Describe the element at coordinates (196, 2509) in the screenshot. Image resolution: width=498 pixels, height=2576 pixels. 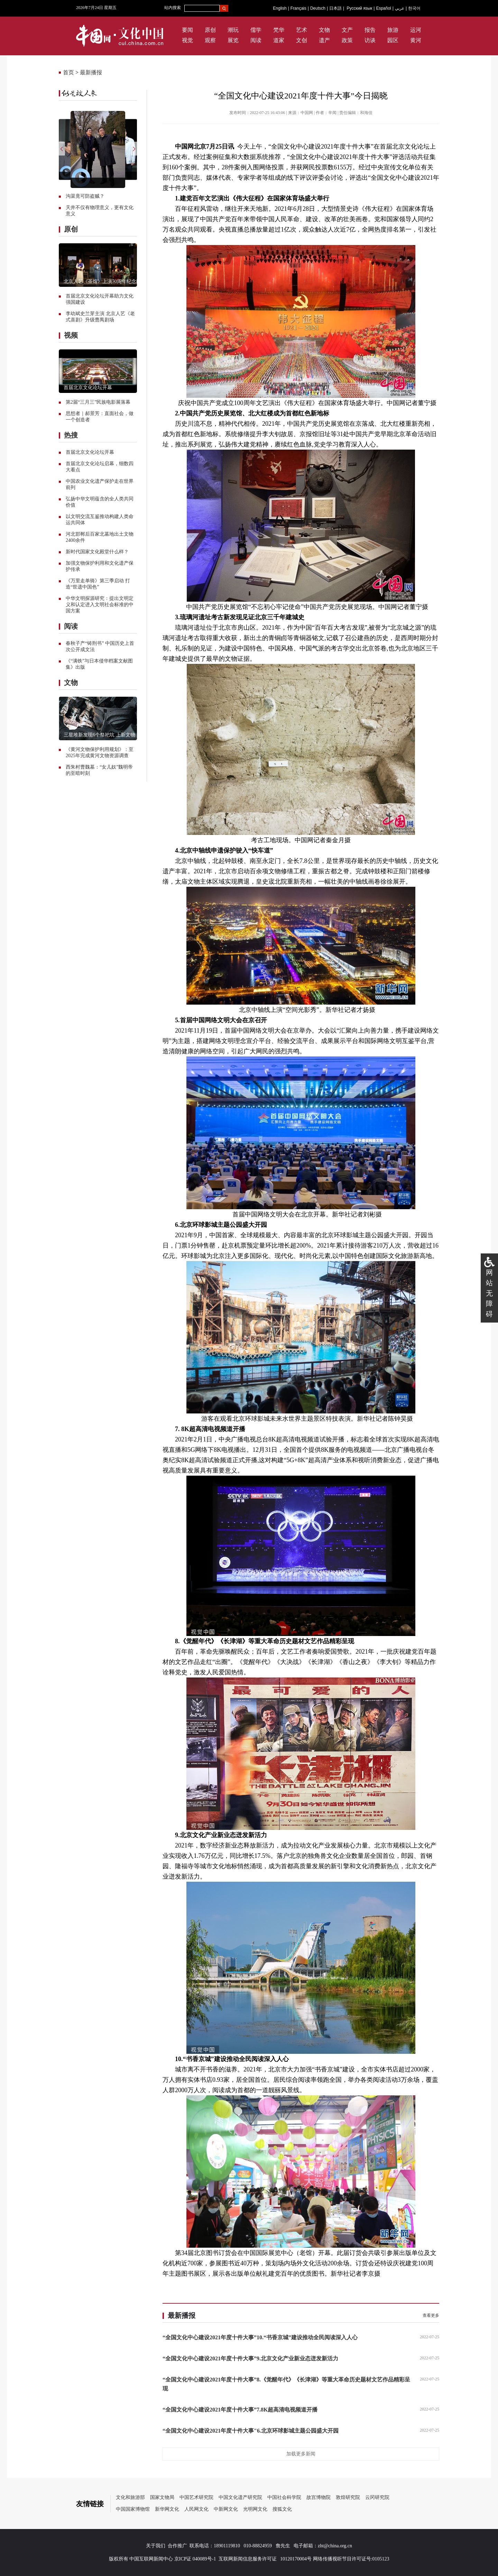
I see `人民网文化` at that location.